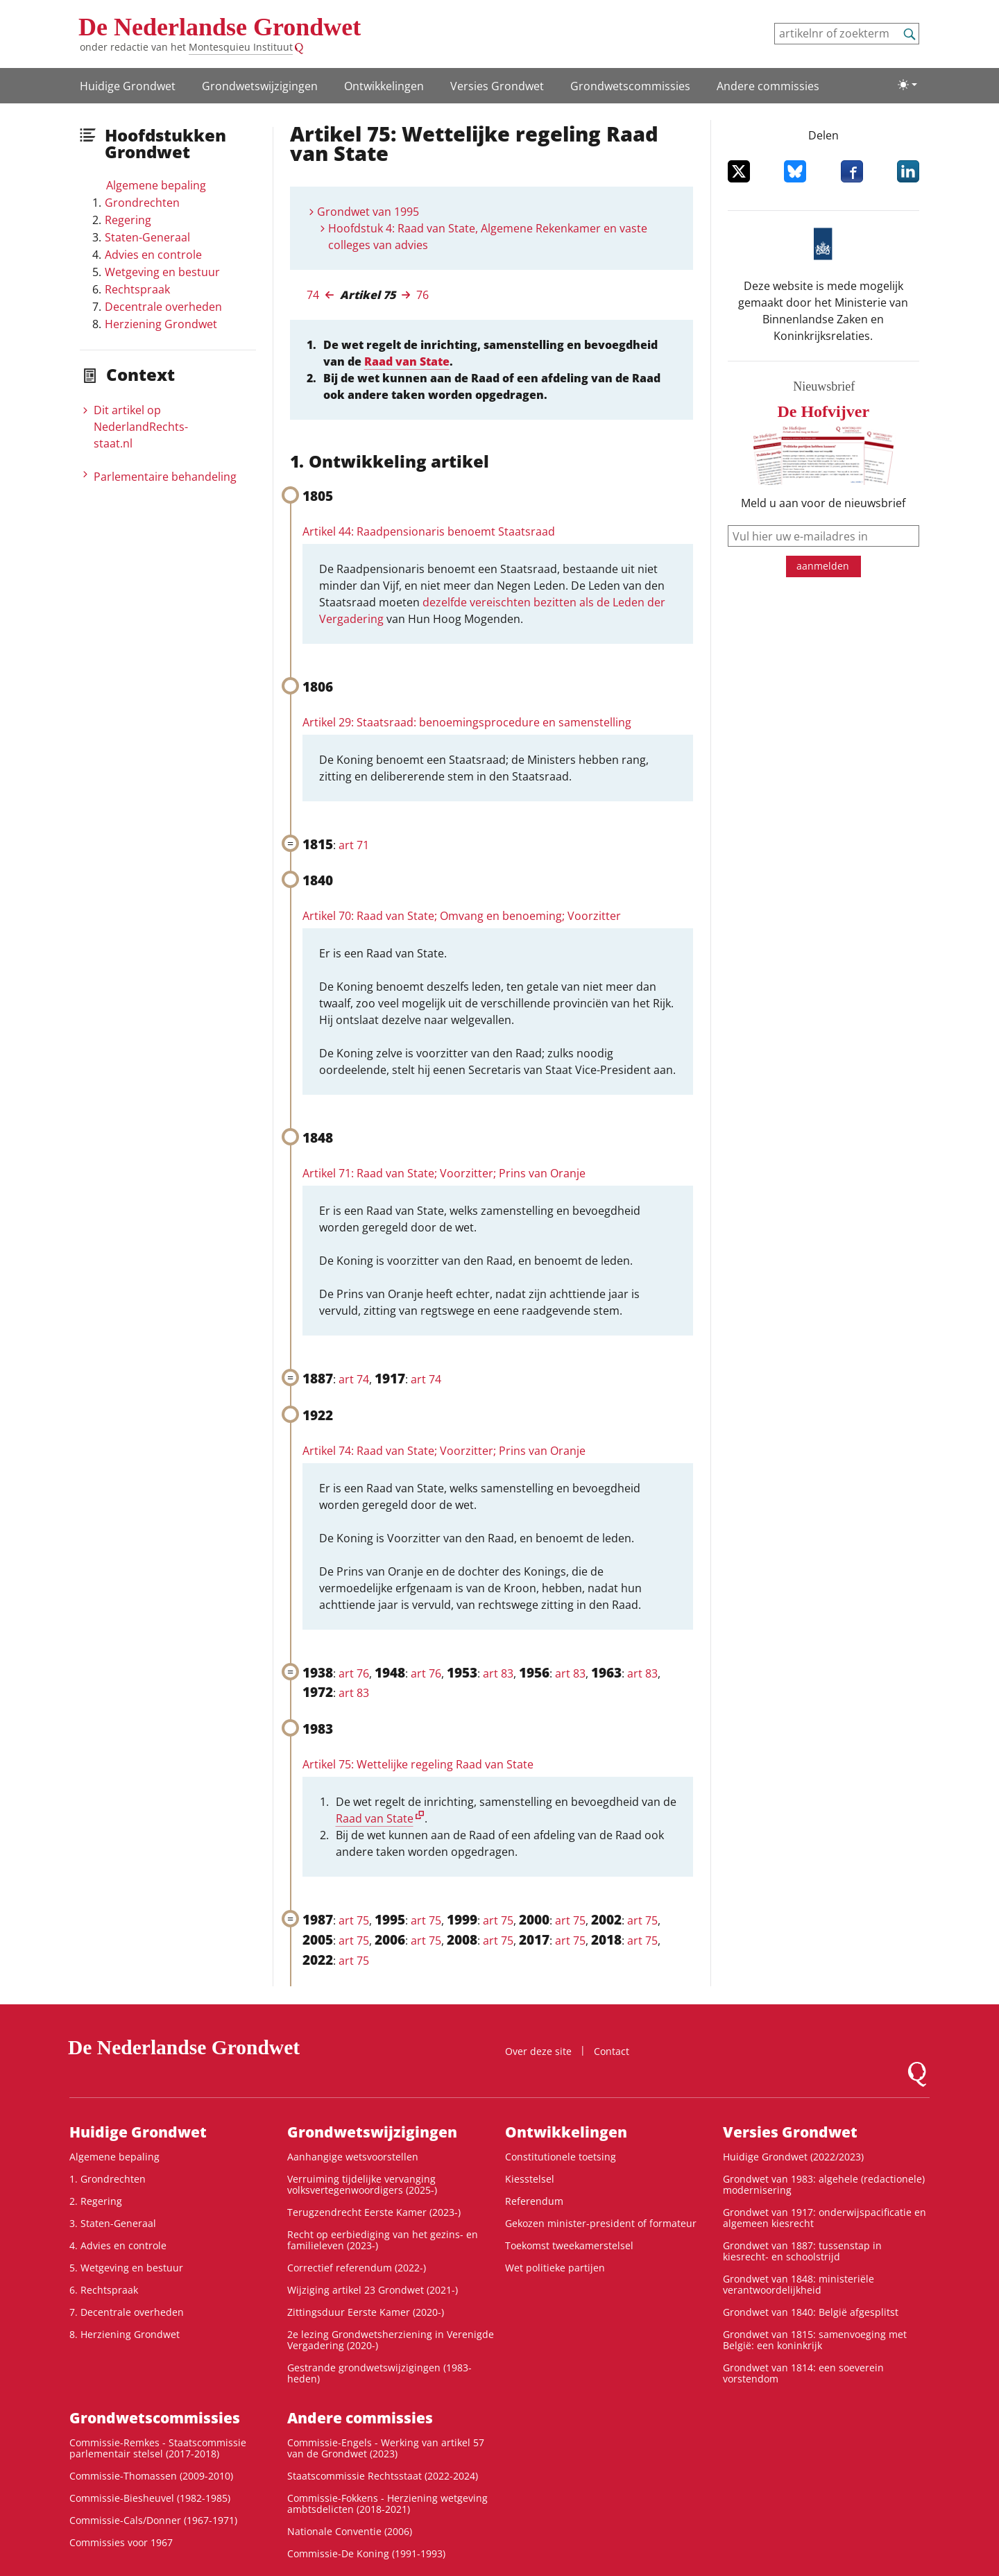 Image resolution: width=999 pixels, height=2576 pixels. What do you see at coordinates (219, 27) in the screenshot?
I see `De Nederlandse Grondwet` at bounding box center [219, 27].